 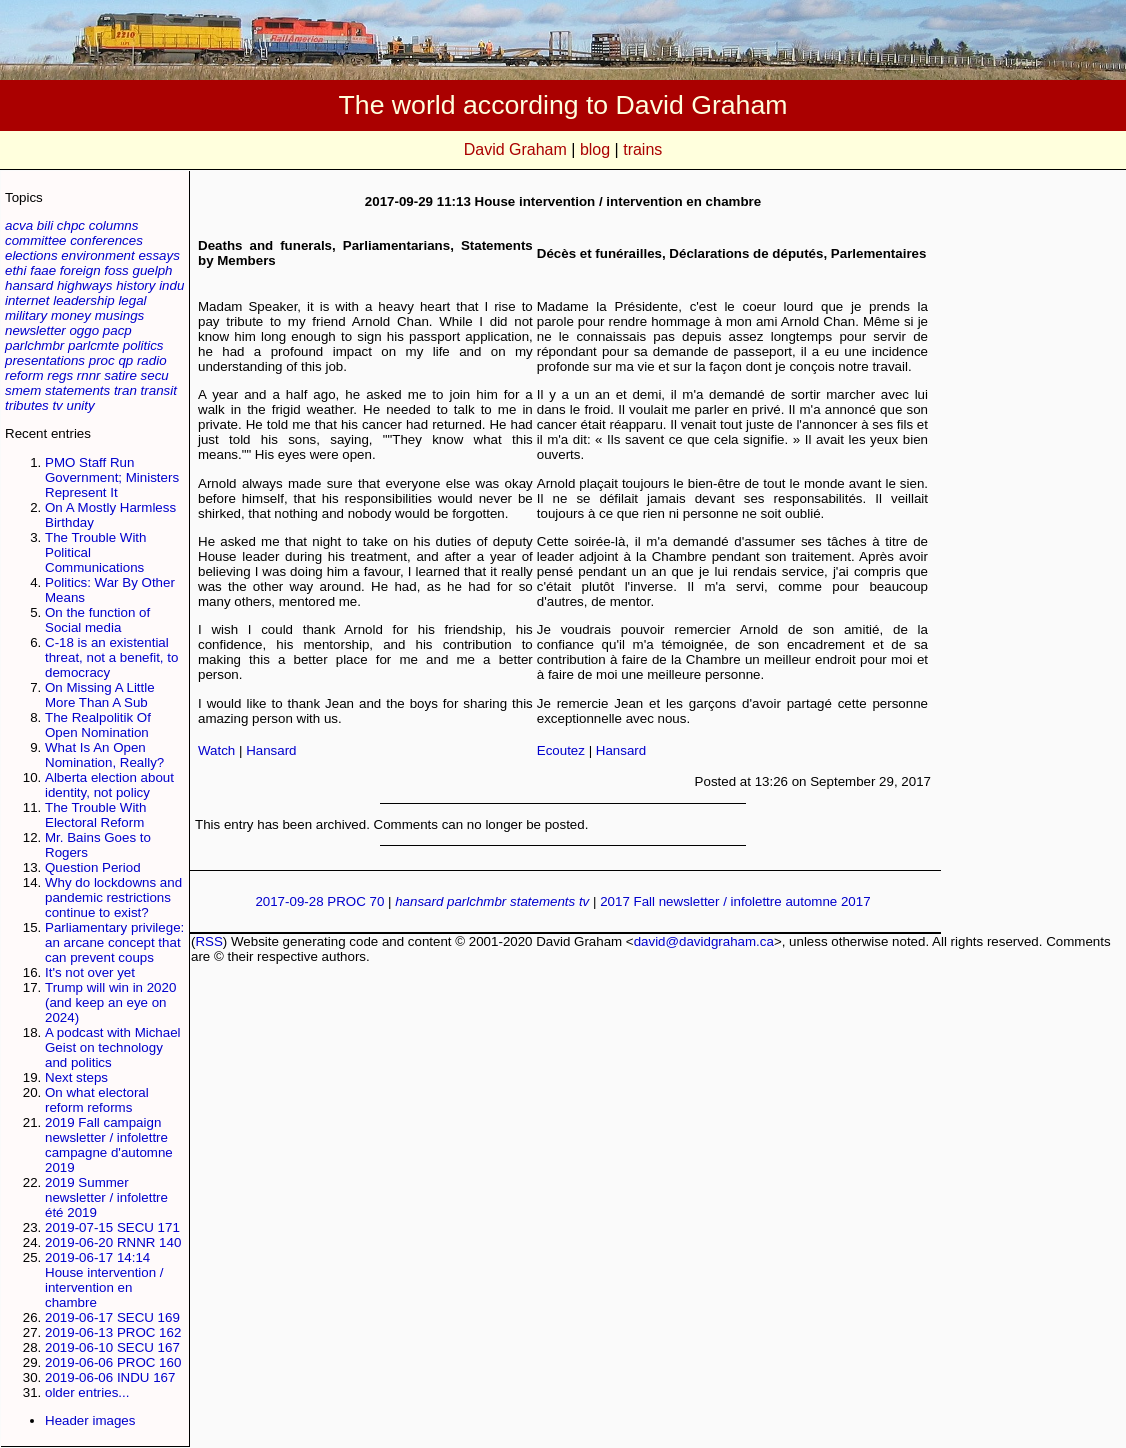 What do you see at coordinates (642, 149) in the screenshot?
I see `trains` at bounding box center [642, 149].